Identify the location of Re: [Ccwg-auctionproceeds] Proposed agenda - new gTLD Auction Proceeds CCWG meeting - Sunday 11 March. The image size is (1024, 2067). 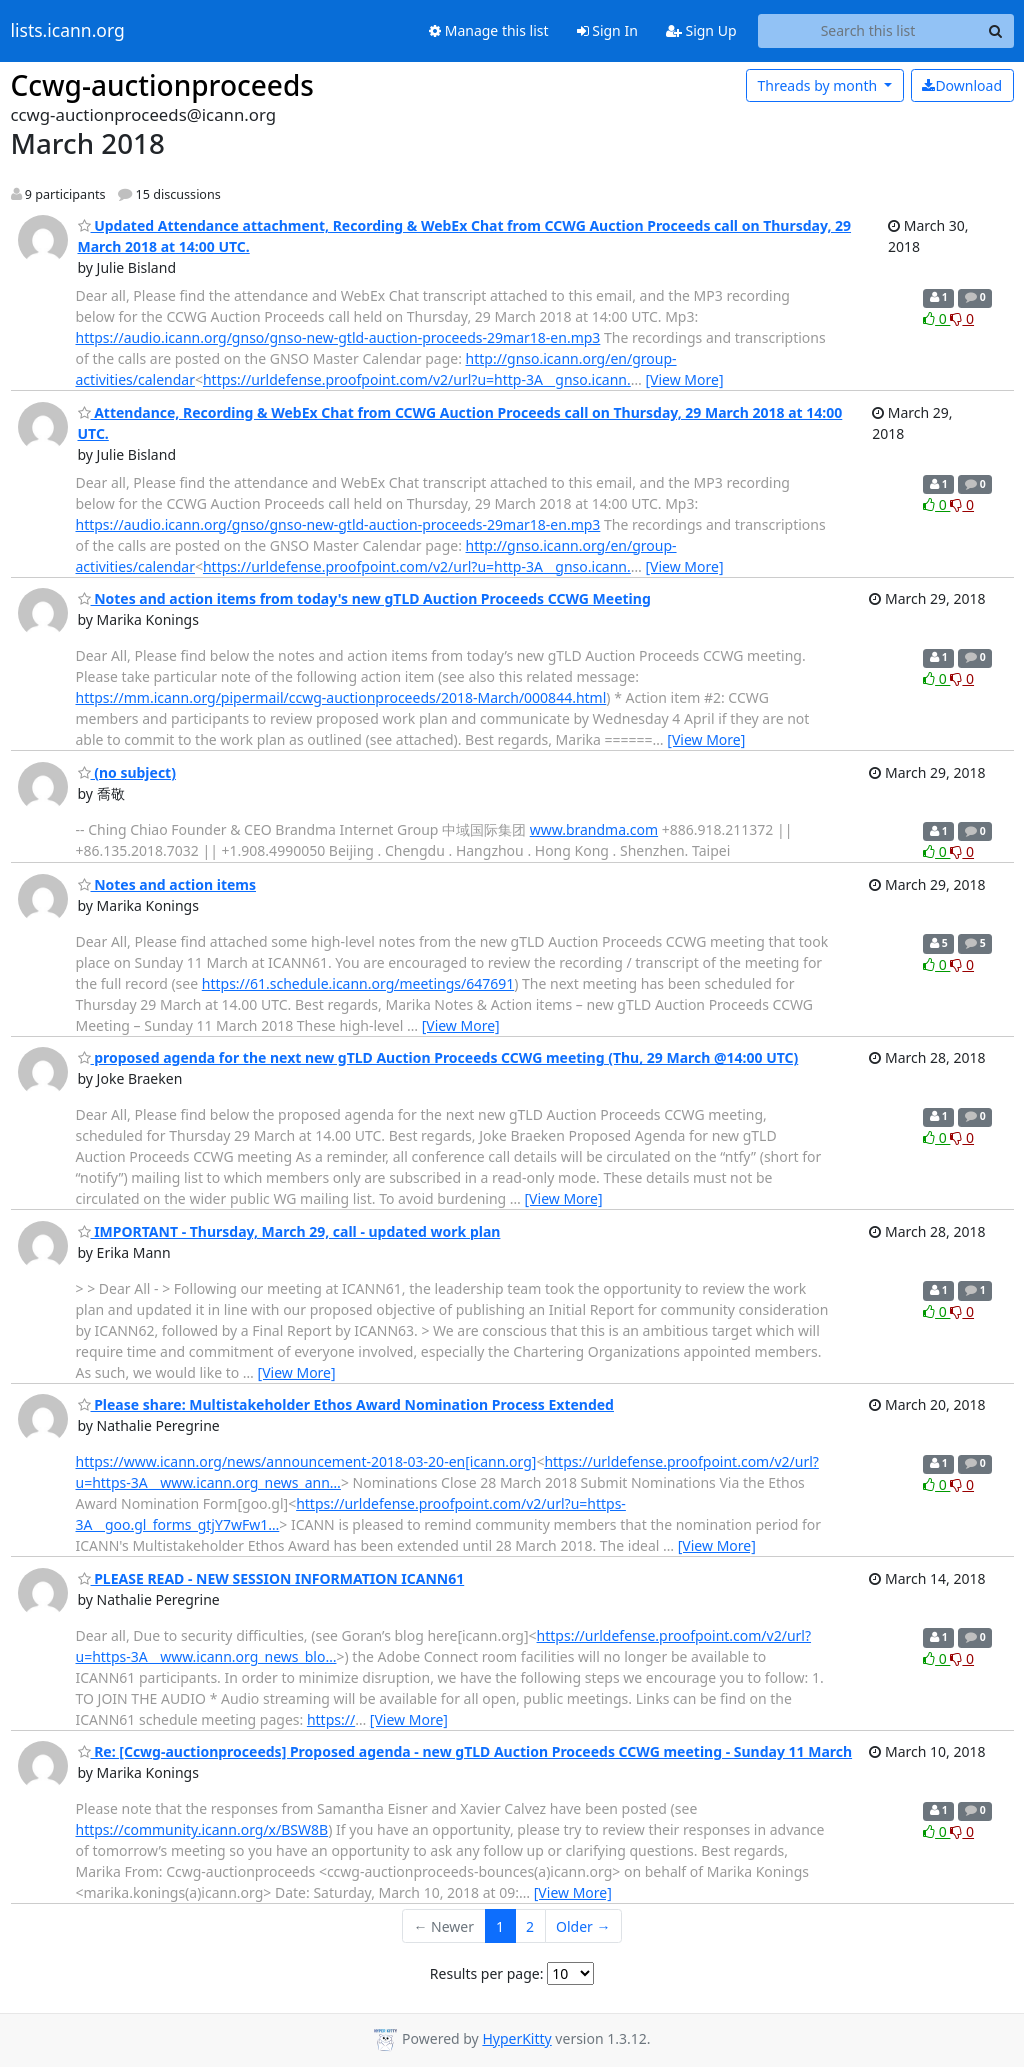
(465, 1751).